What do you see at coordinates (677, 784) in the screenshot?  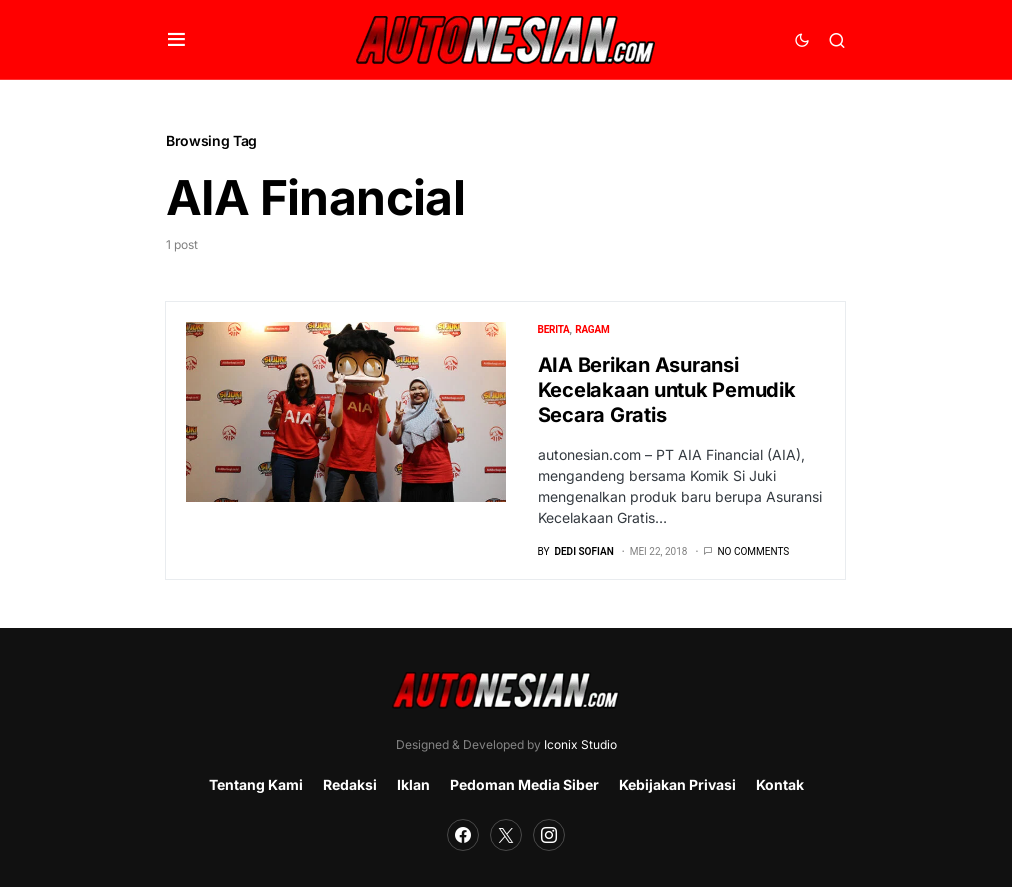 I see `Kebijakan Privasi` at bounding box center [677, 784].